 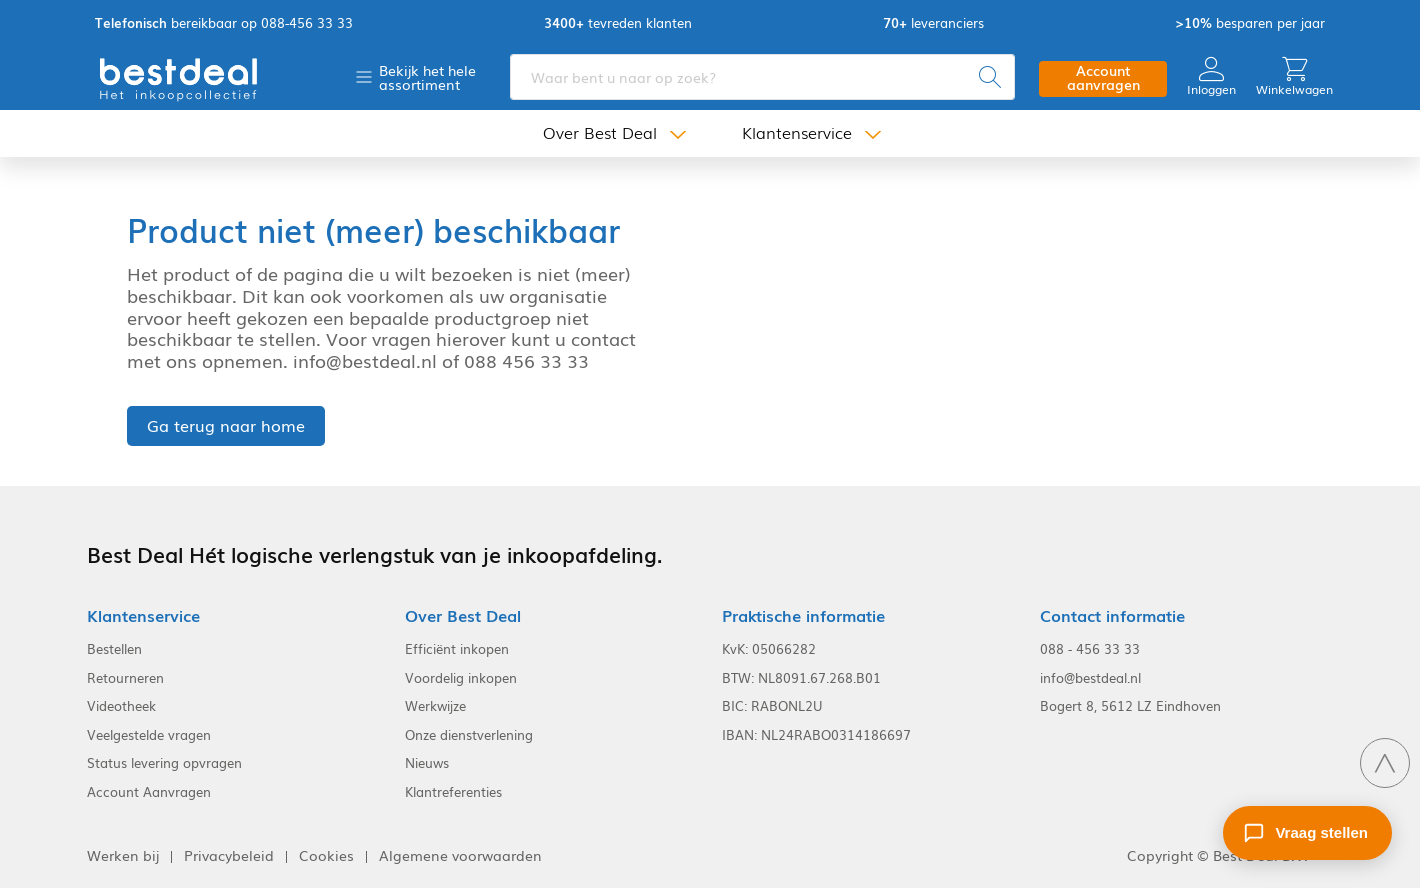 I want to click on Retourneren, so click(x=125, y=678).